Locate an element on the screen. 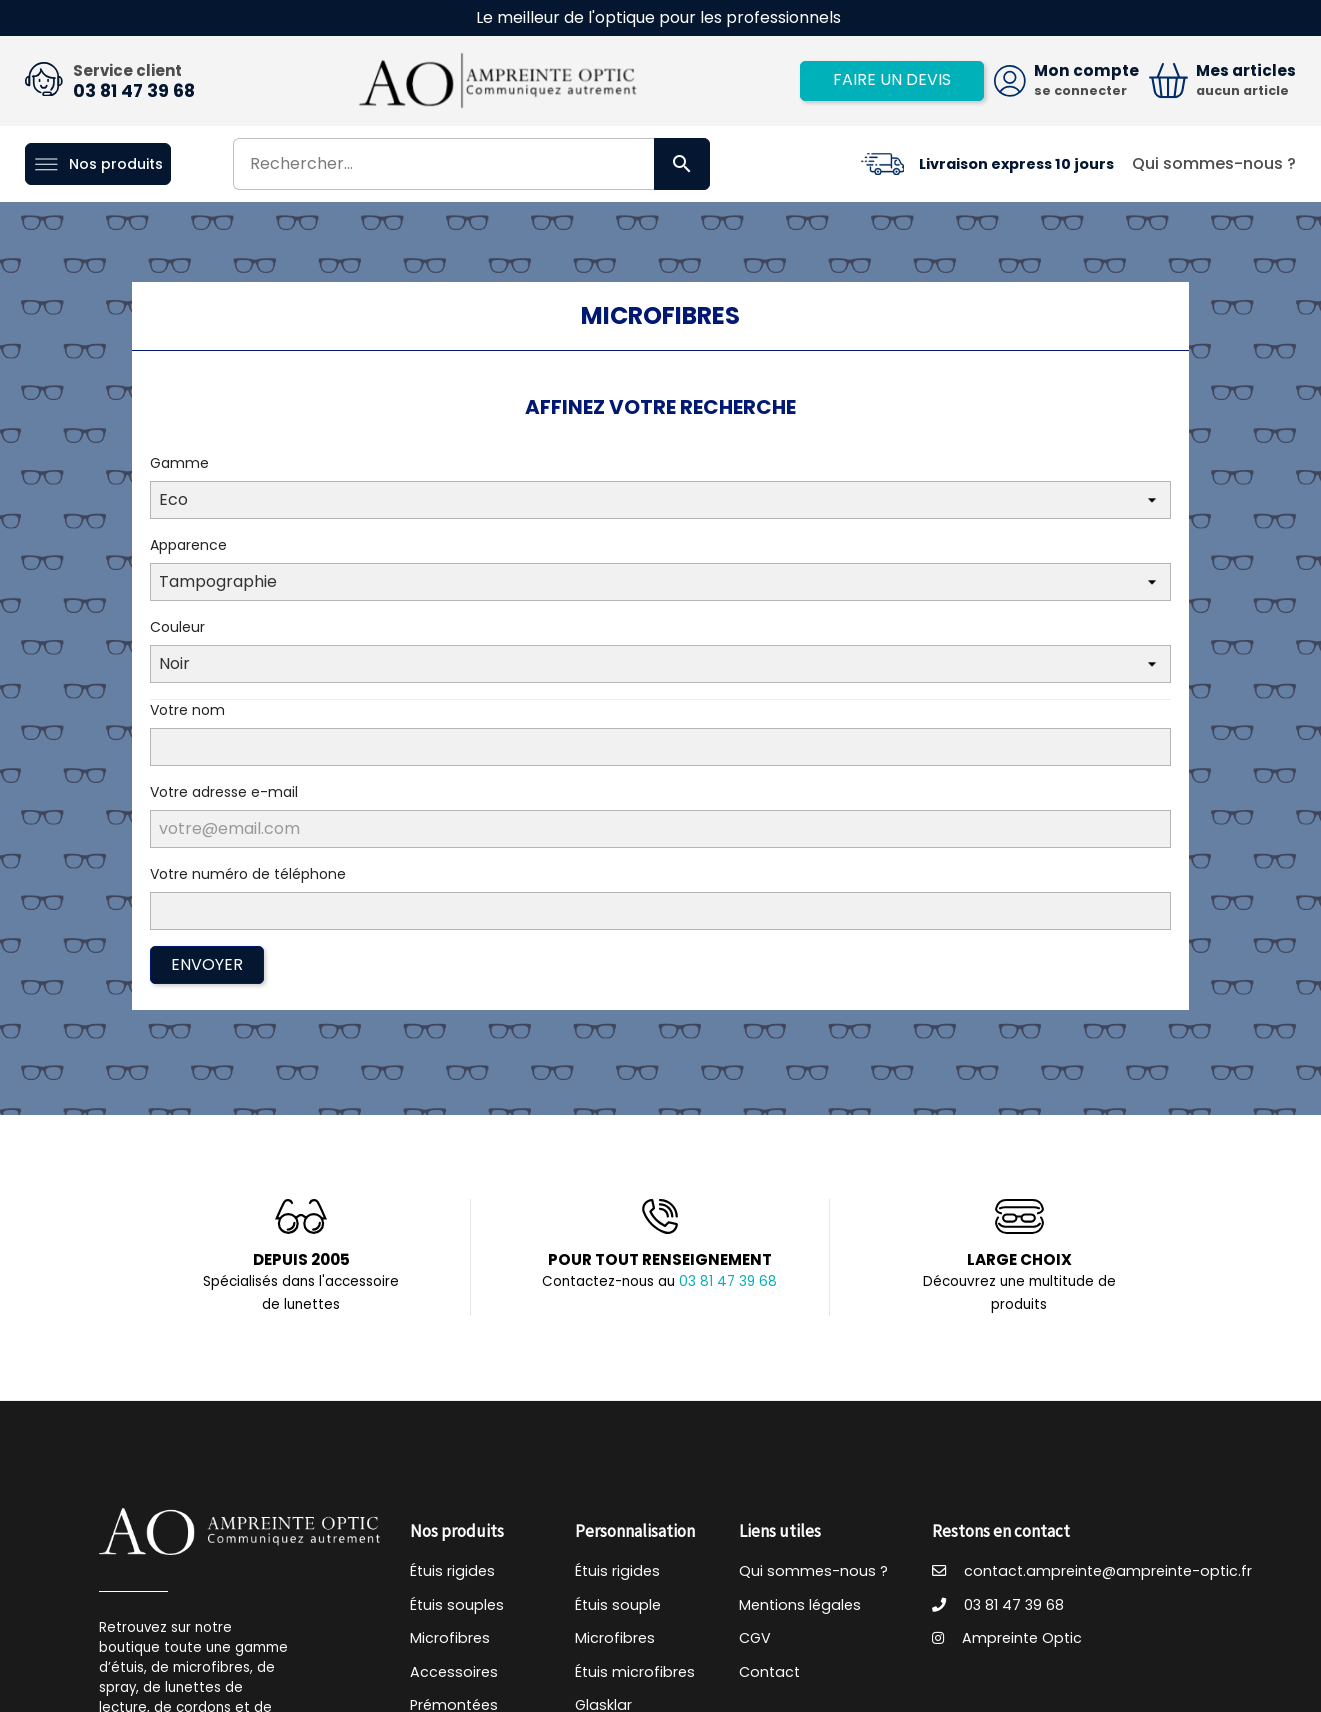 This screenshot has width=1321, height=1712. Votre numéro de téléphone is located at coordinates (248, 874).